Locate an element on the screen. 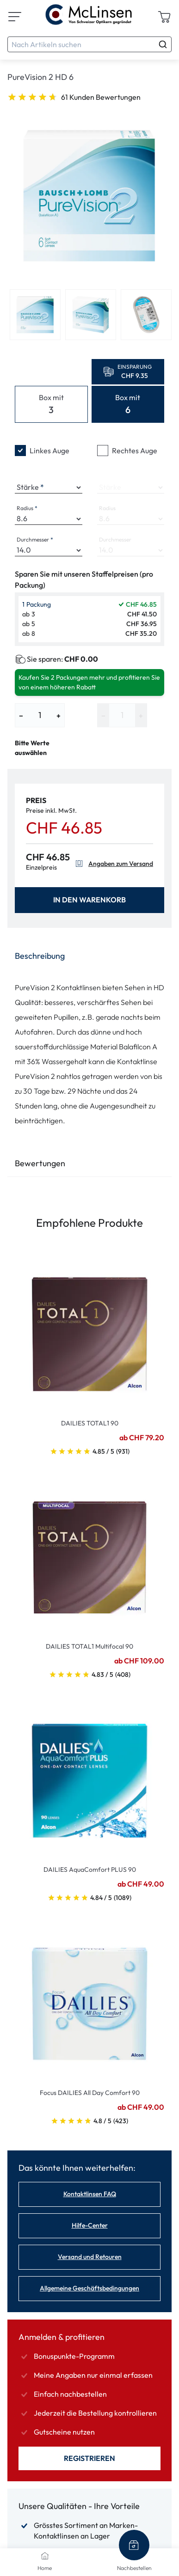 The image size is (179, 2576). [View product image 1] is located at coordinates (35, 314).